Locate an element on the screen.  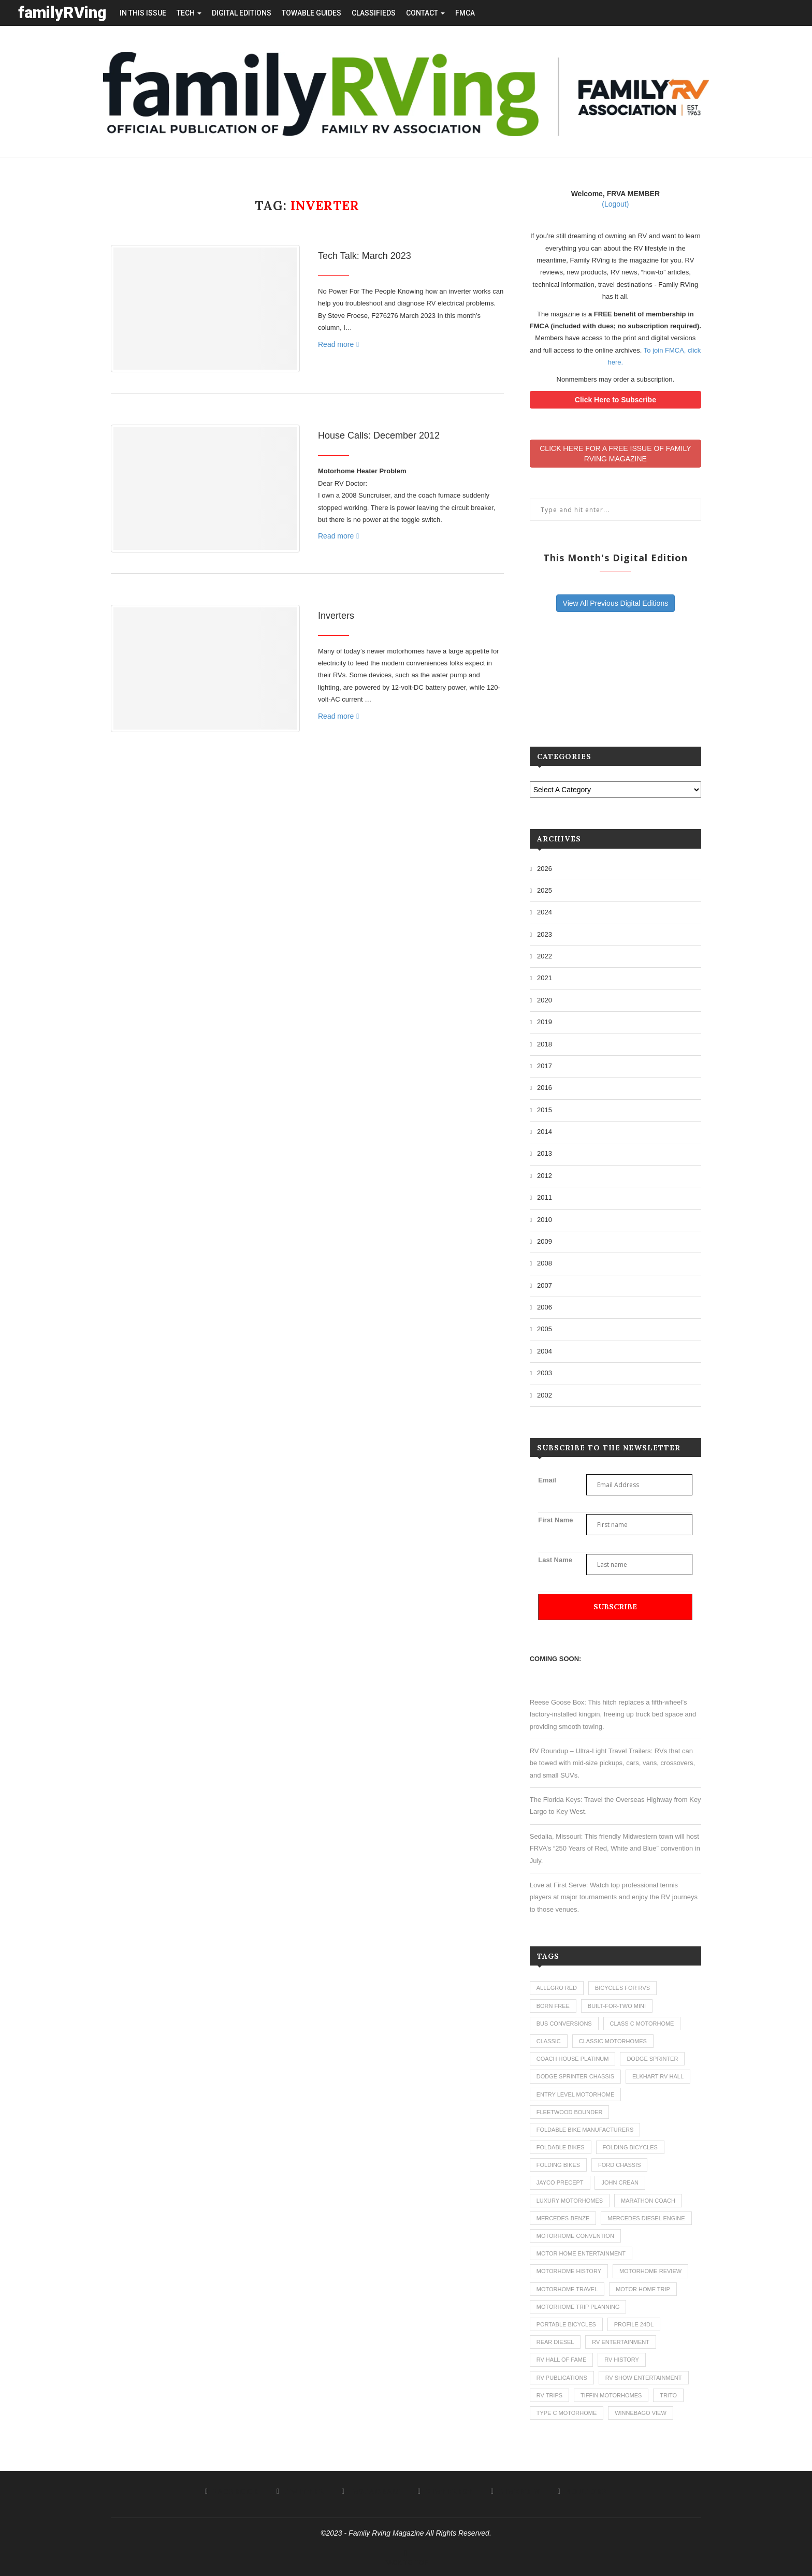
2004 is located at coordinates (544, 1351).